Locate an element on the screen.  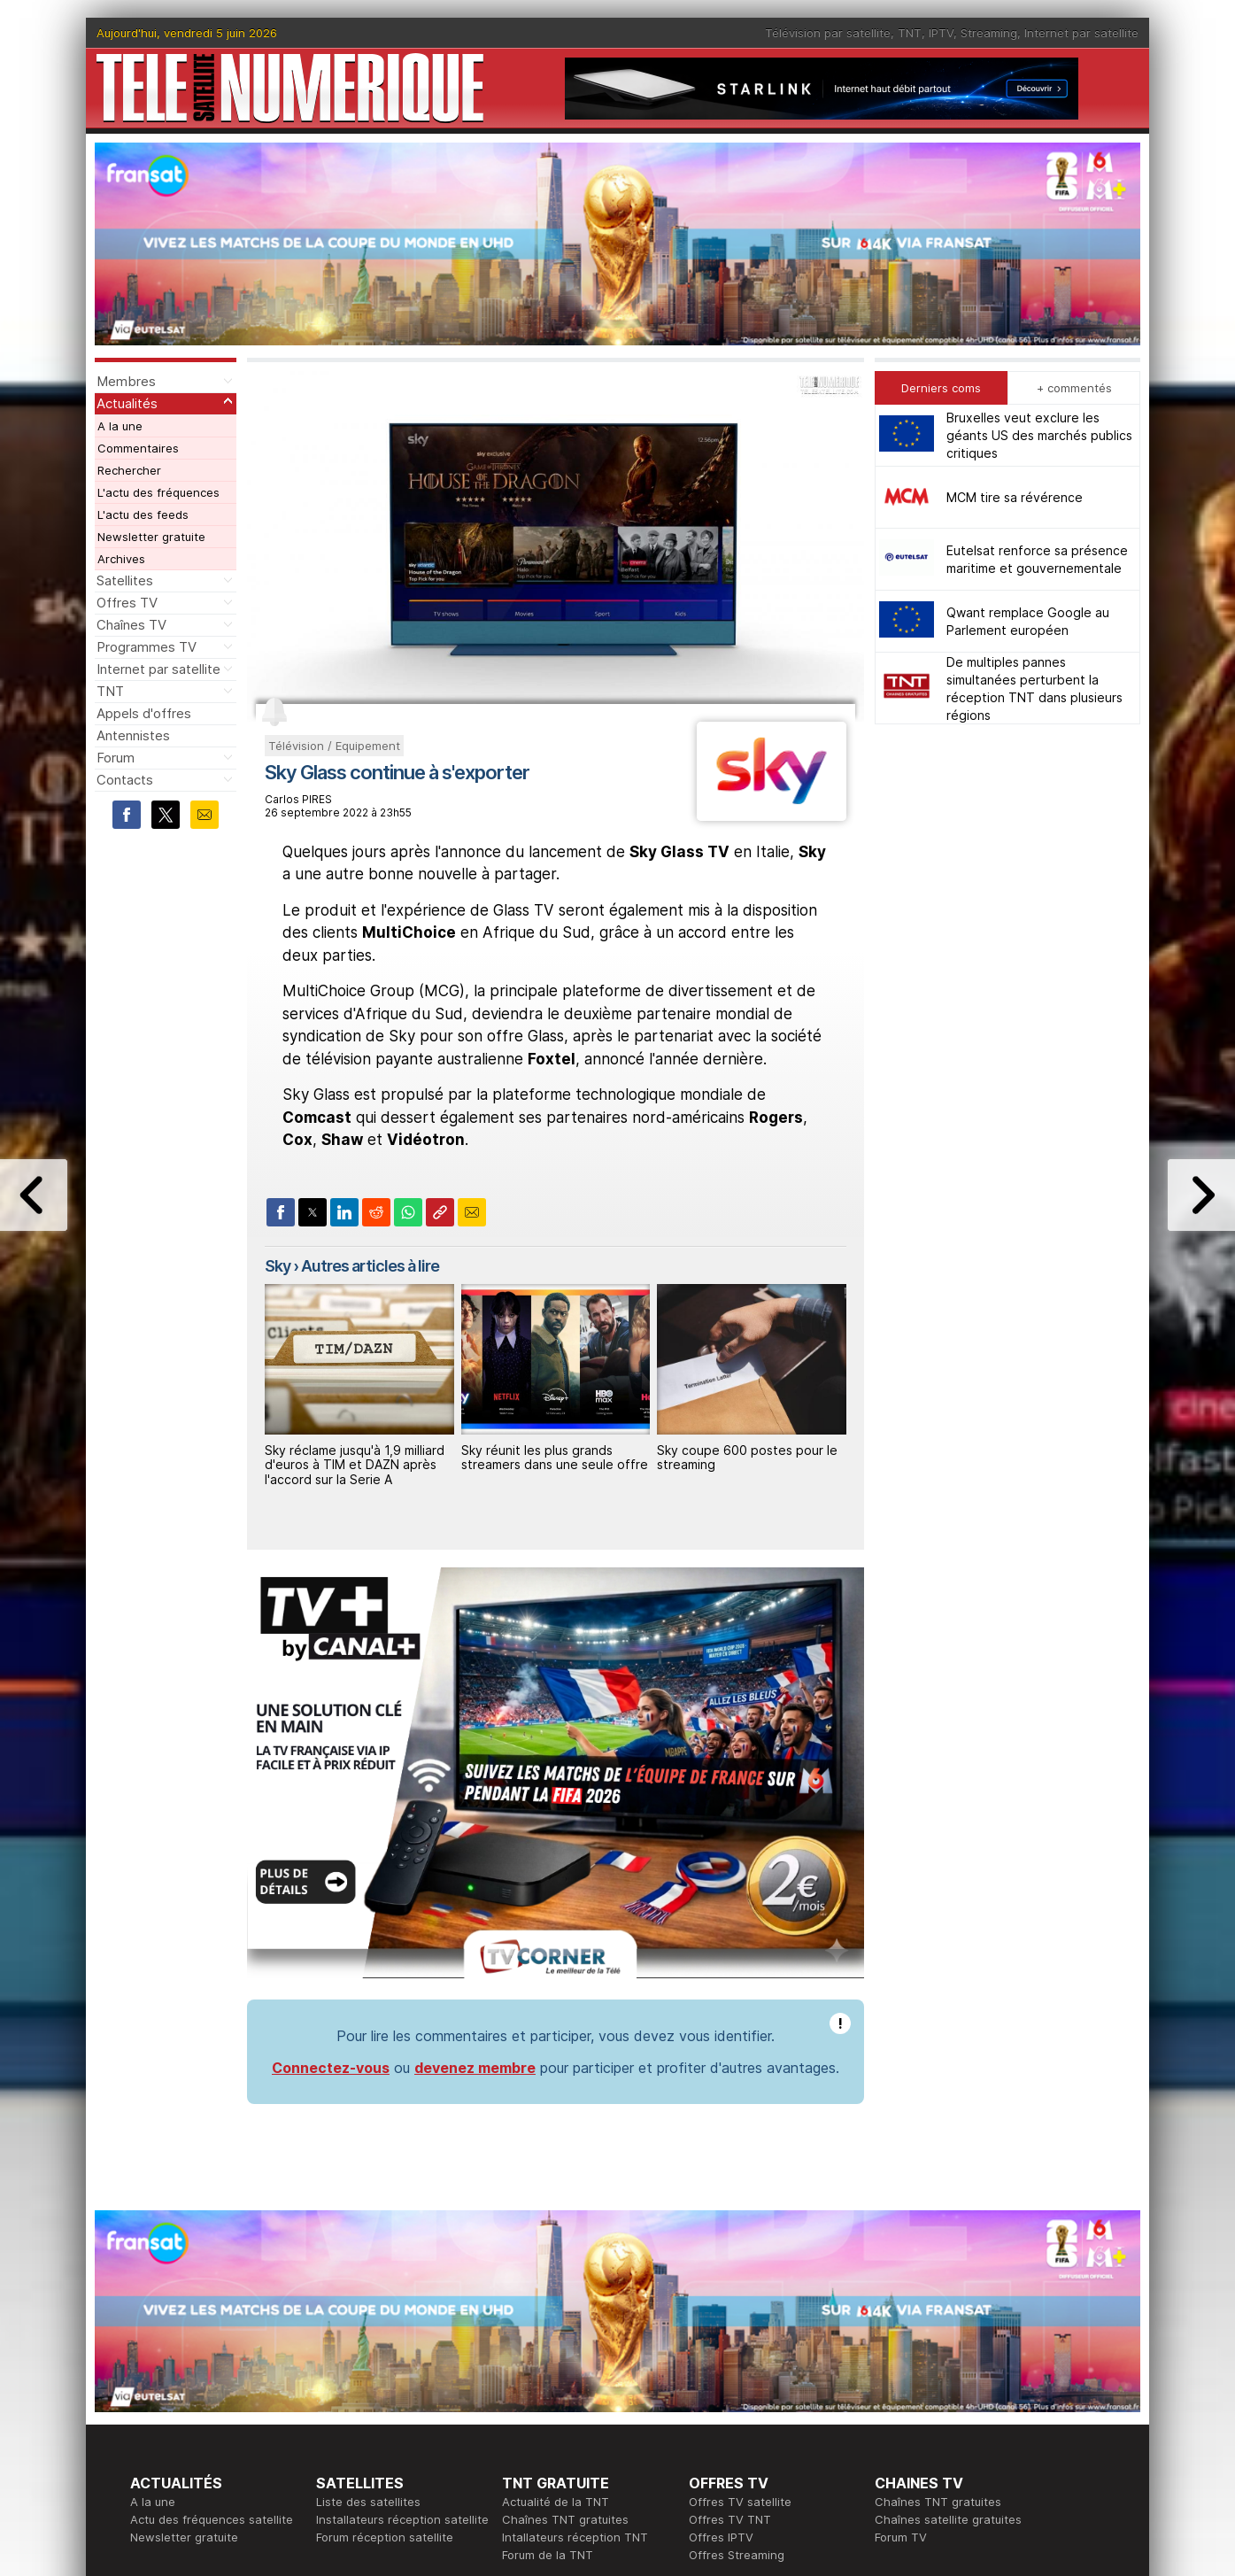
L'actu des feeds is located at coordinates (143, 514).